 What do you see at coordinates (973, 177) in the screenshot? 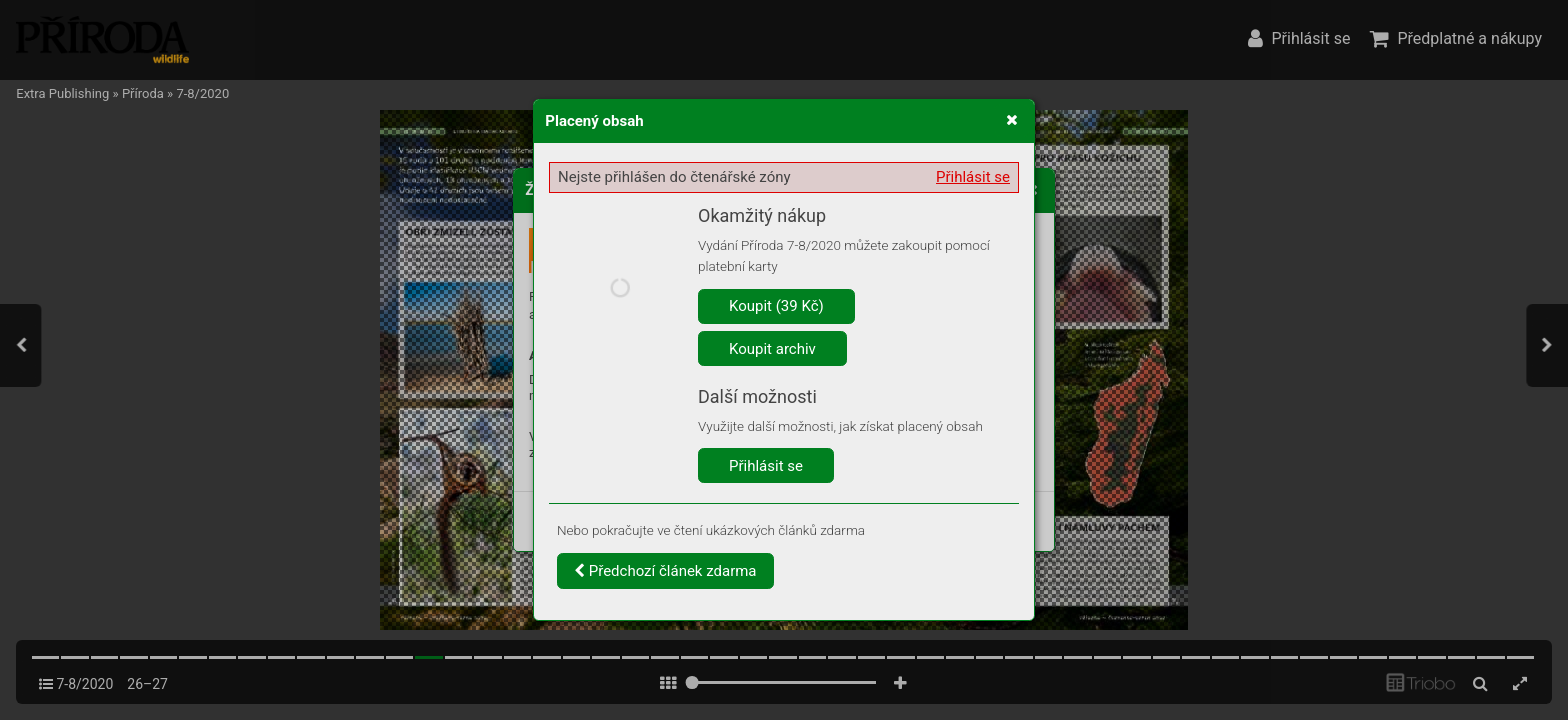
I see `Přihlásit se` at bounding box center [973, 177].